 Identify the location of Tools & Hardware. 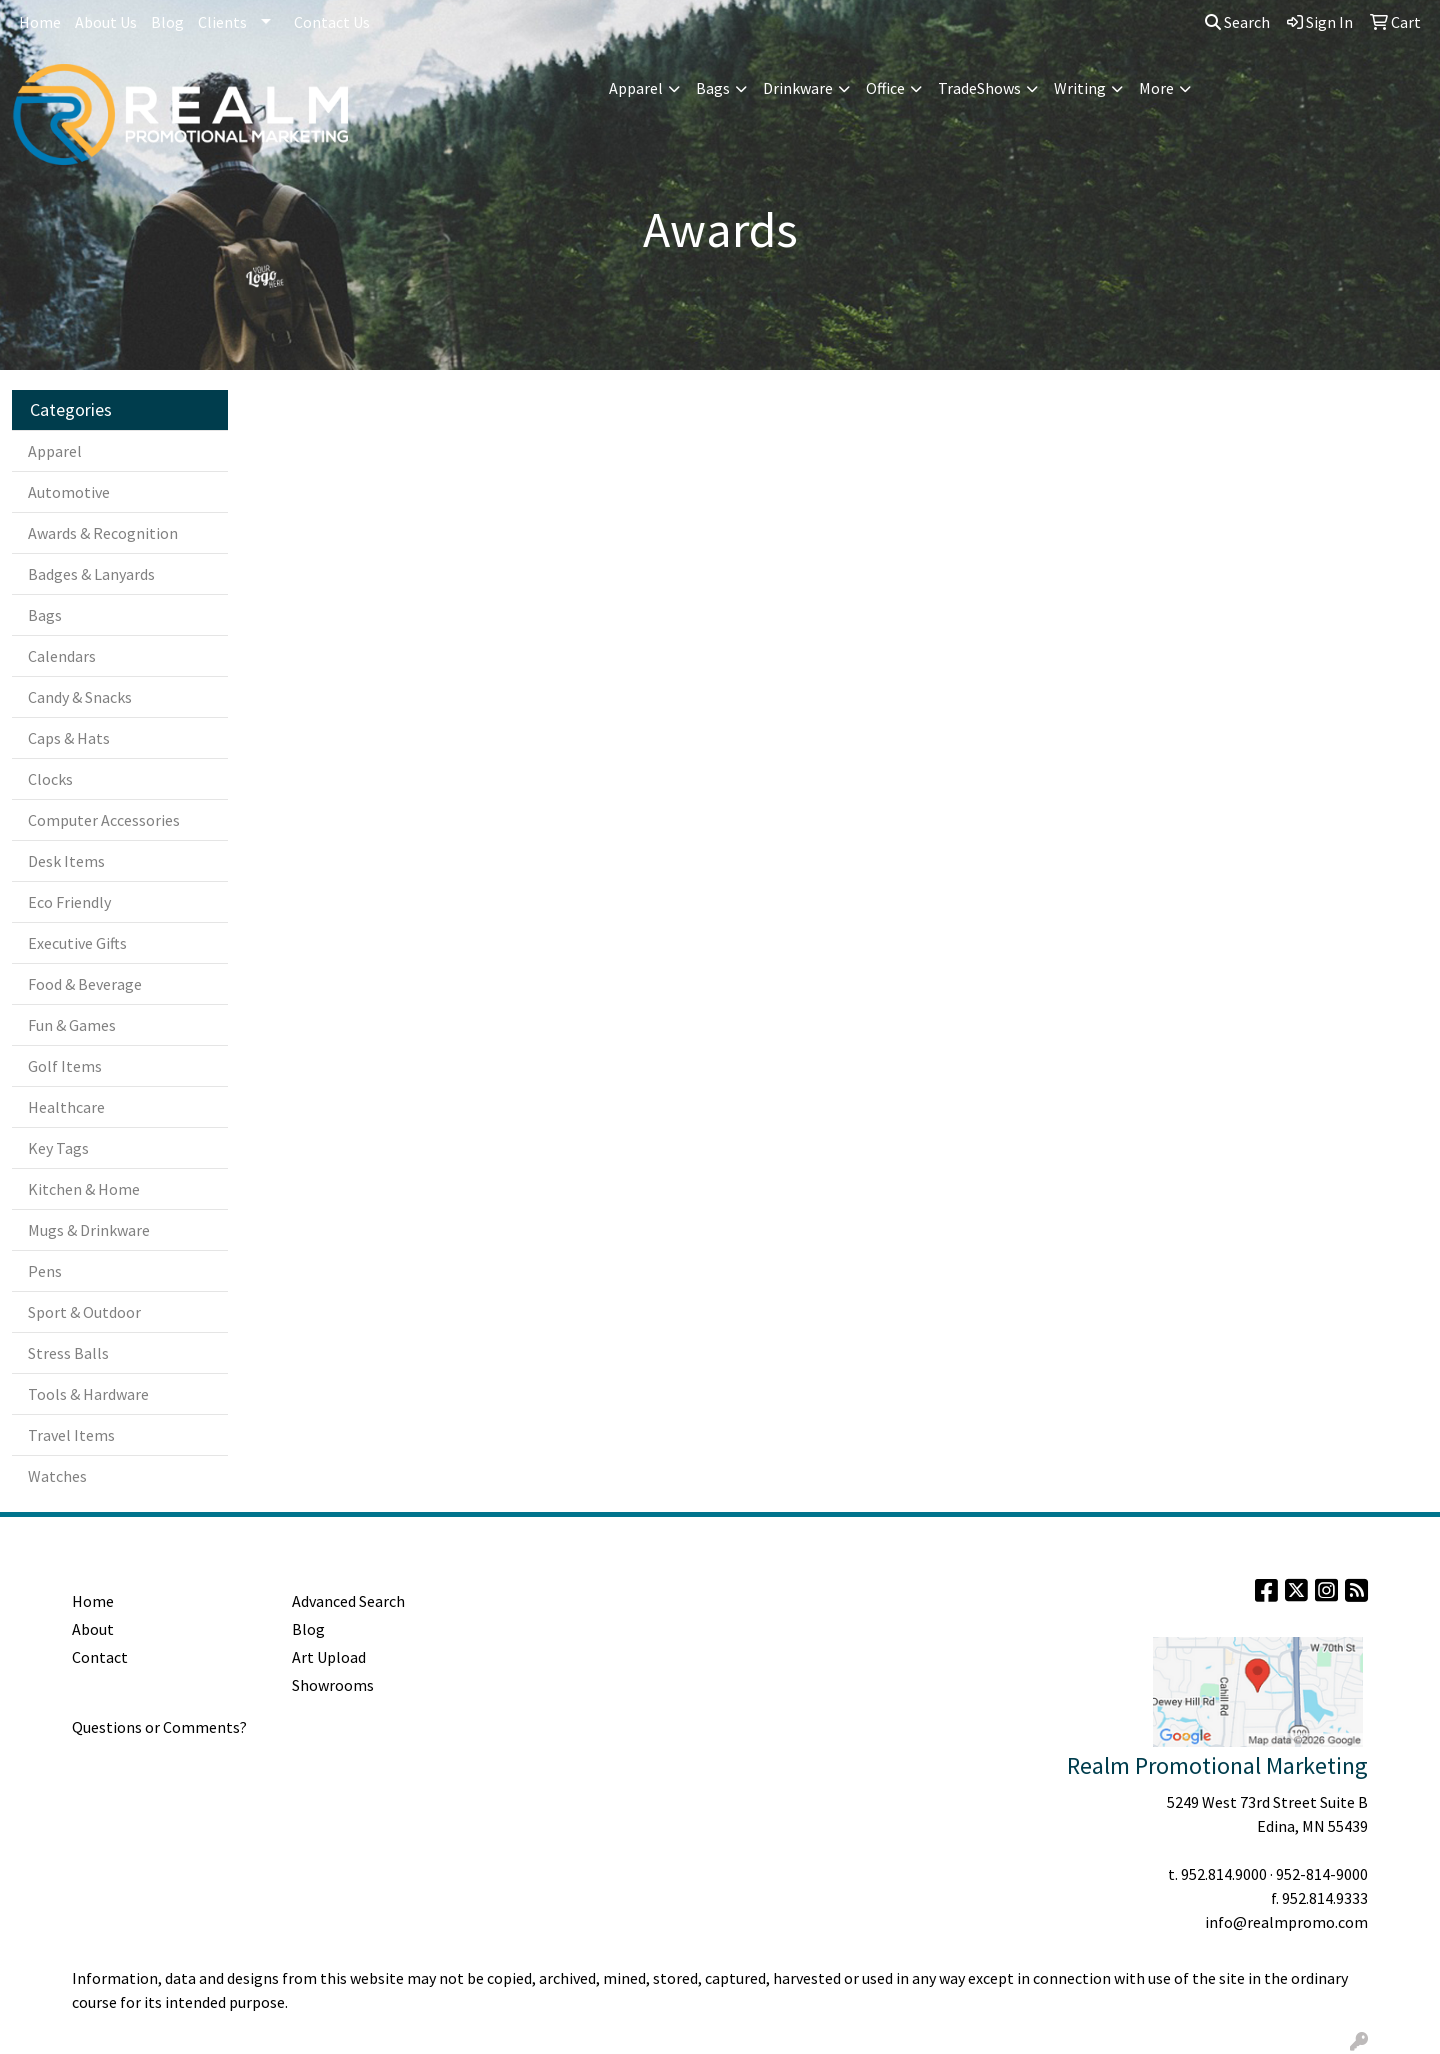
(88, 1394).